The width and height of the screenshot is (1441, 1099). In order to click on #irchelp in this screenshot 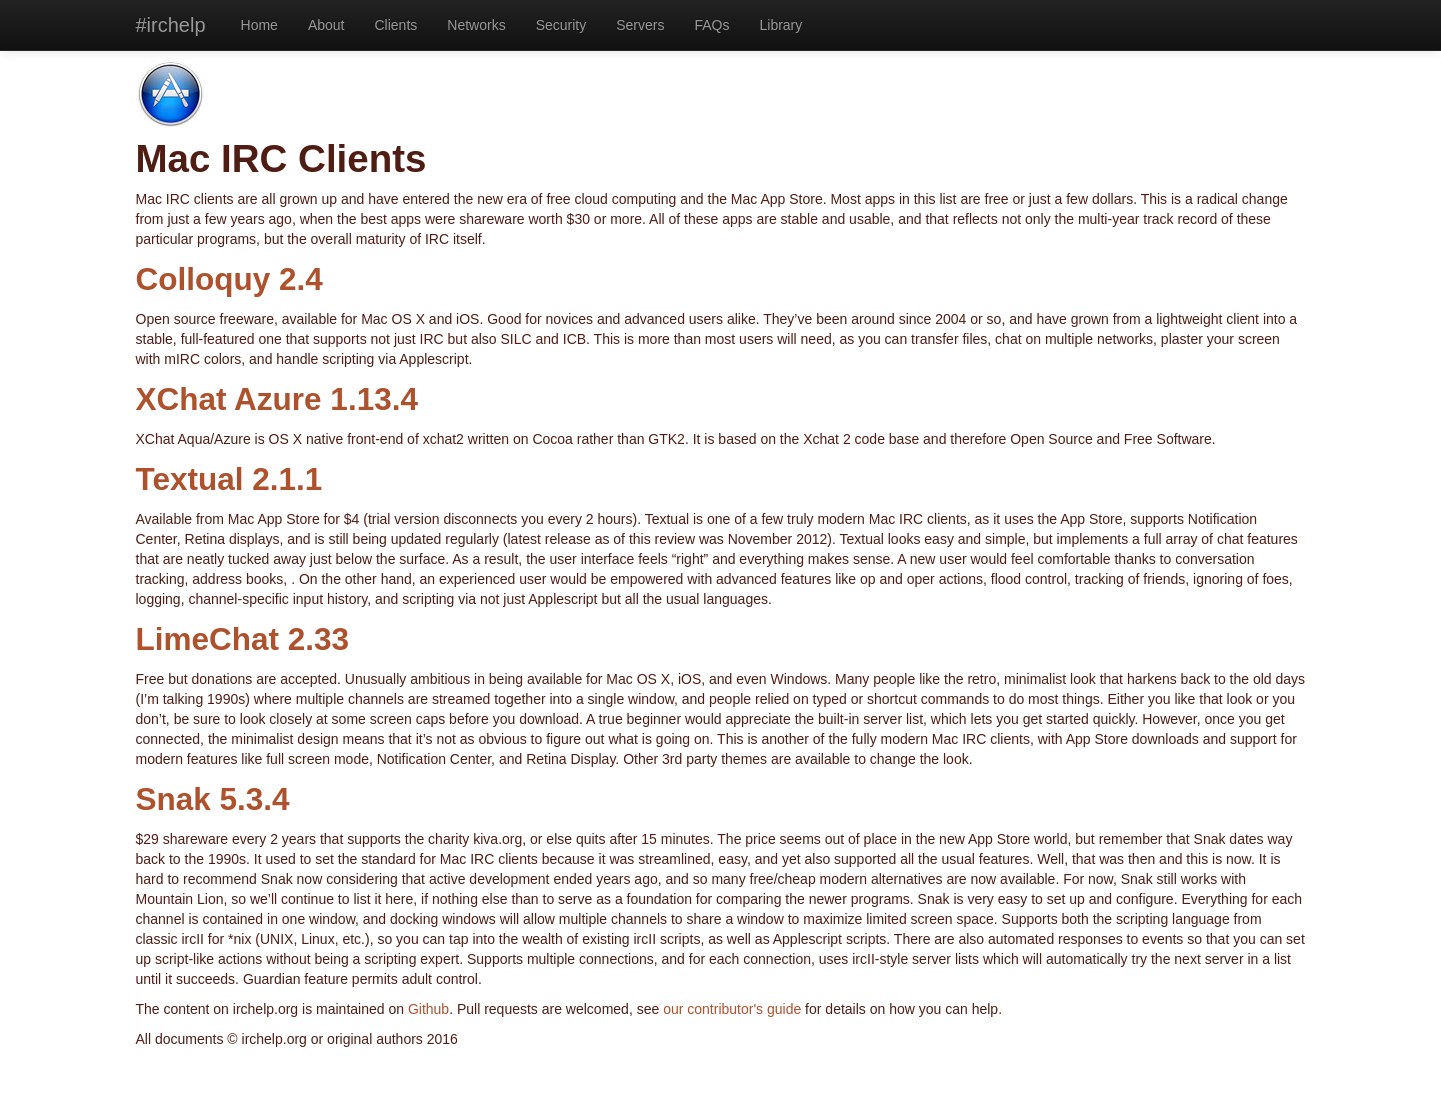, I will do `click(171, 25)`.